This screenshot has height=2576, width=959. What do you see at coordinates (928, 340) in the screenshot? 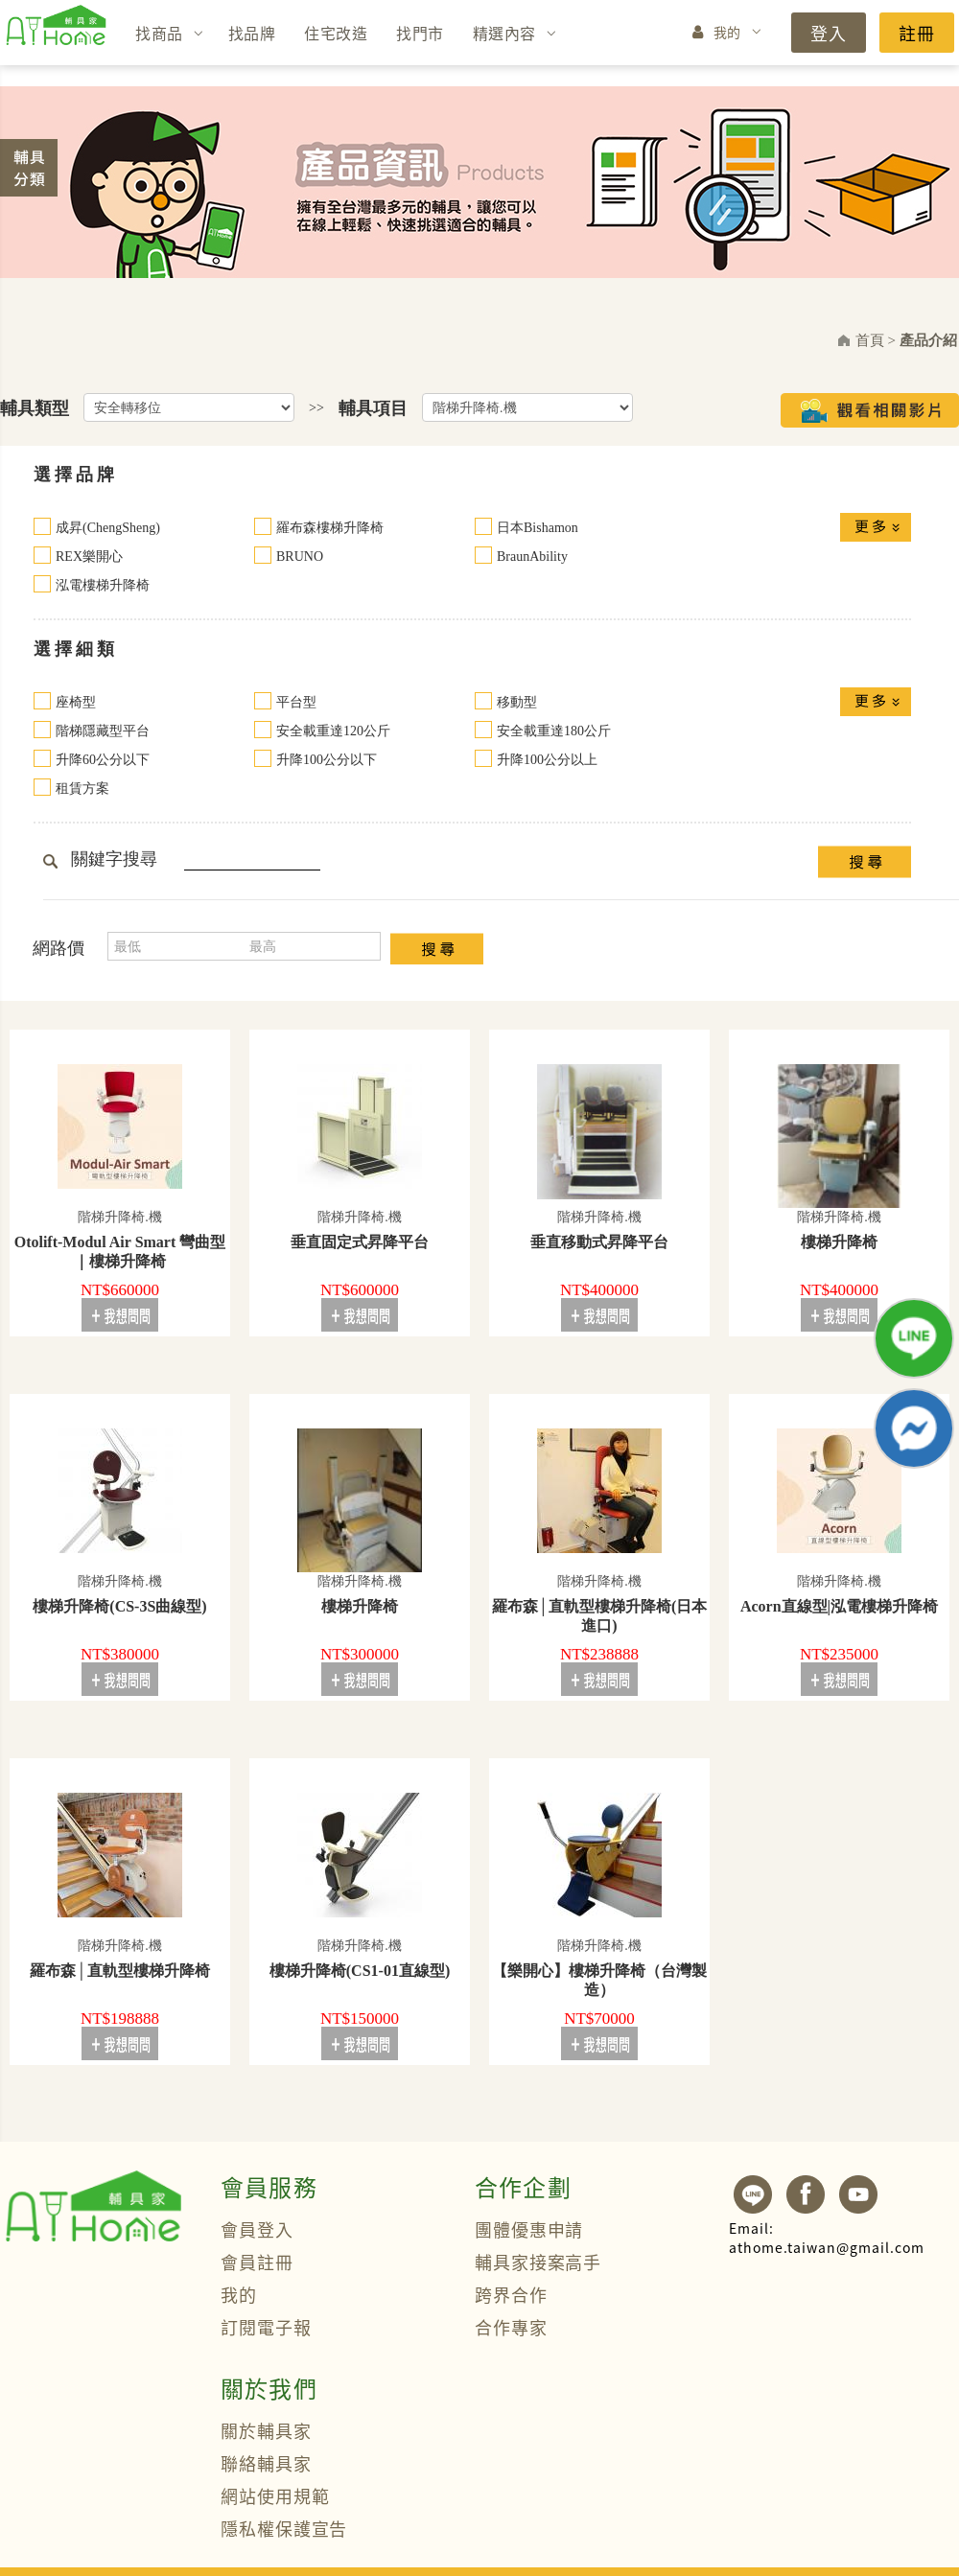
I see `產品介紹` at bounding box center [928, 340].